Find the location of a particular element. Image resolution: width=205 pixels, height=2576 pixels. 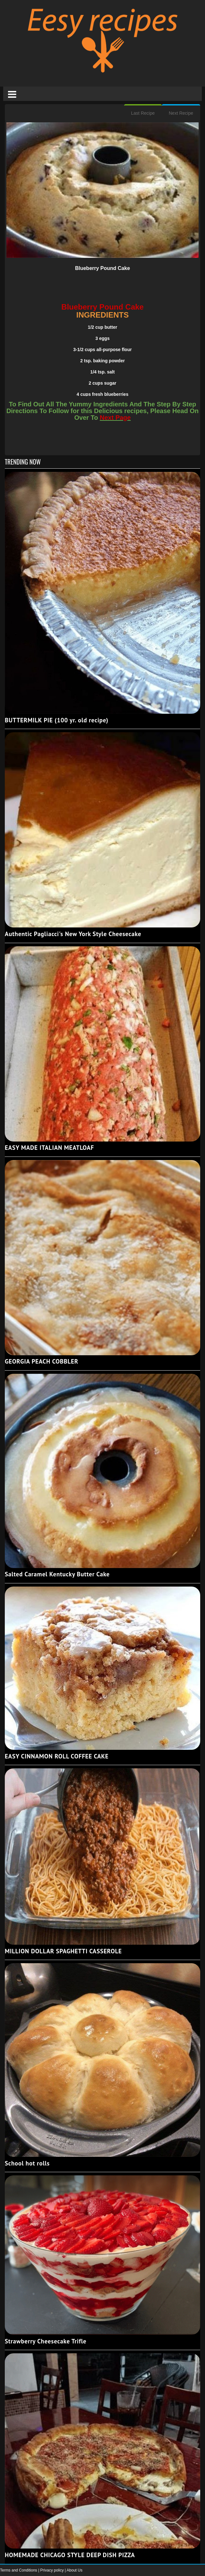

Terms and Conditions is located at coordinates (19, 2570).